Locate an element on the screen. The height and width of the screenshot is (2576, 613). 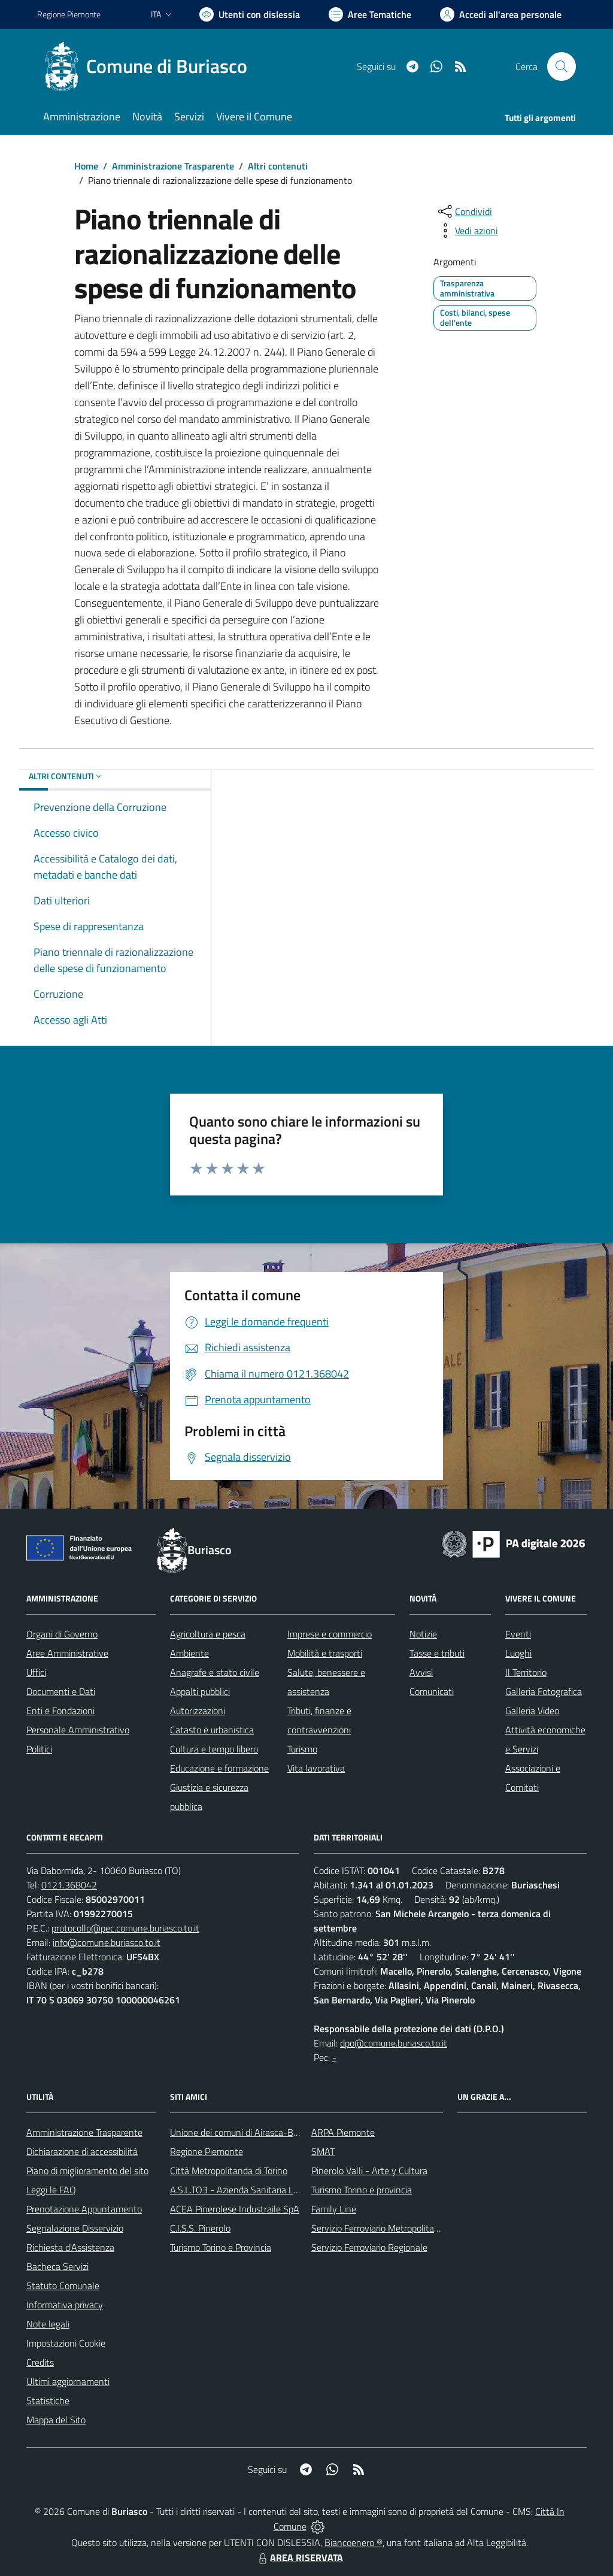
Educazione e formazione is located at coordinates (219, 1768).